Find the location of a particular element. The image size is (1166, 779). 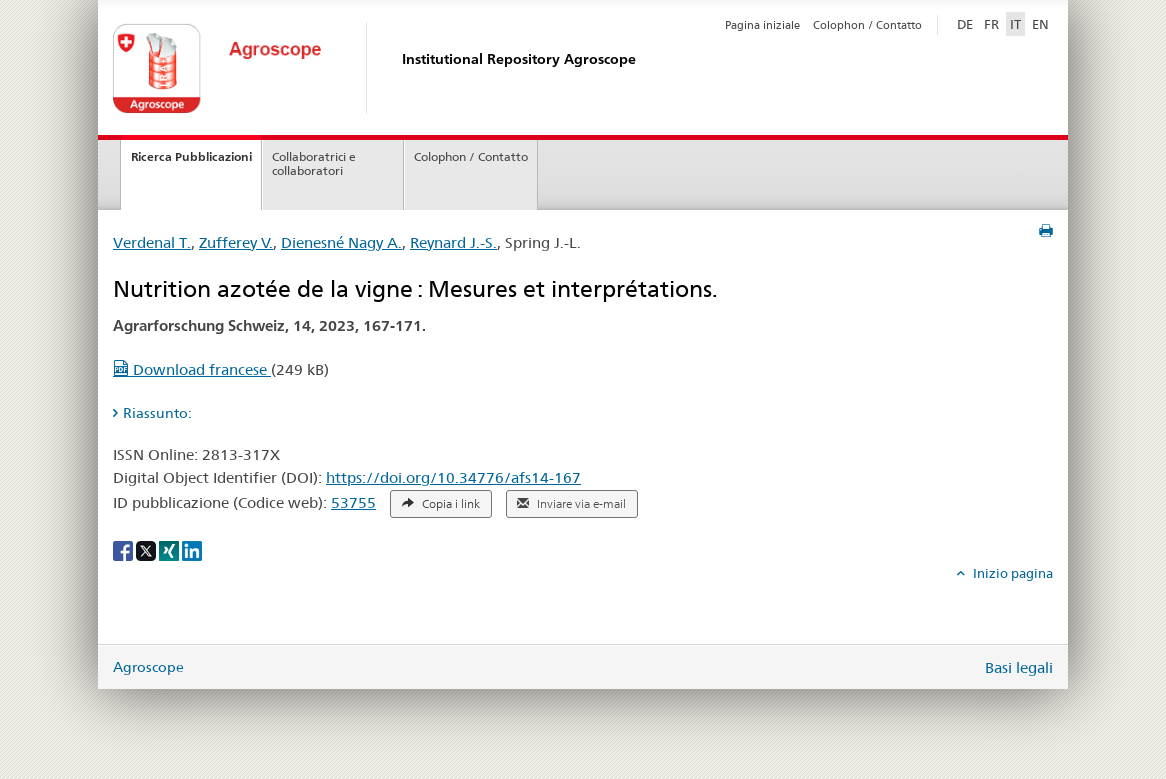

Ricerca Pubblicazioni is located at coordinates (191, 156).